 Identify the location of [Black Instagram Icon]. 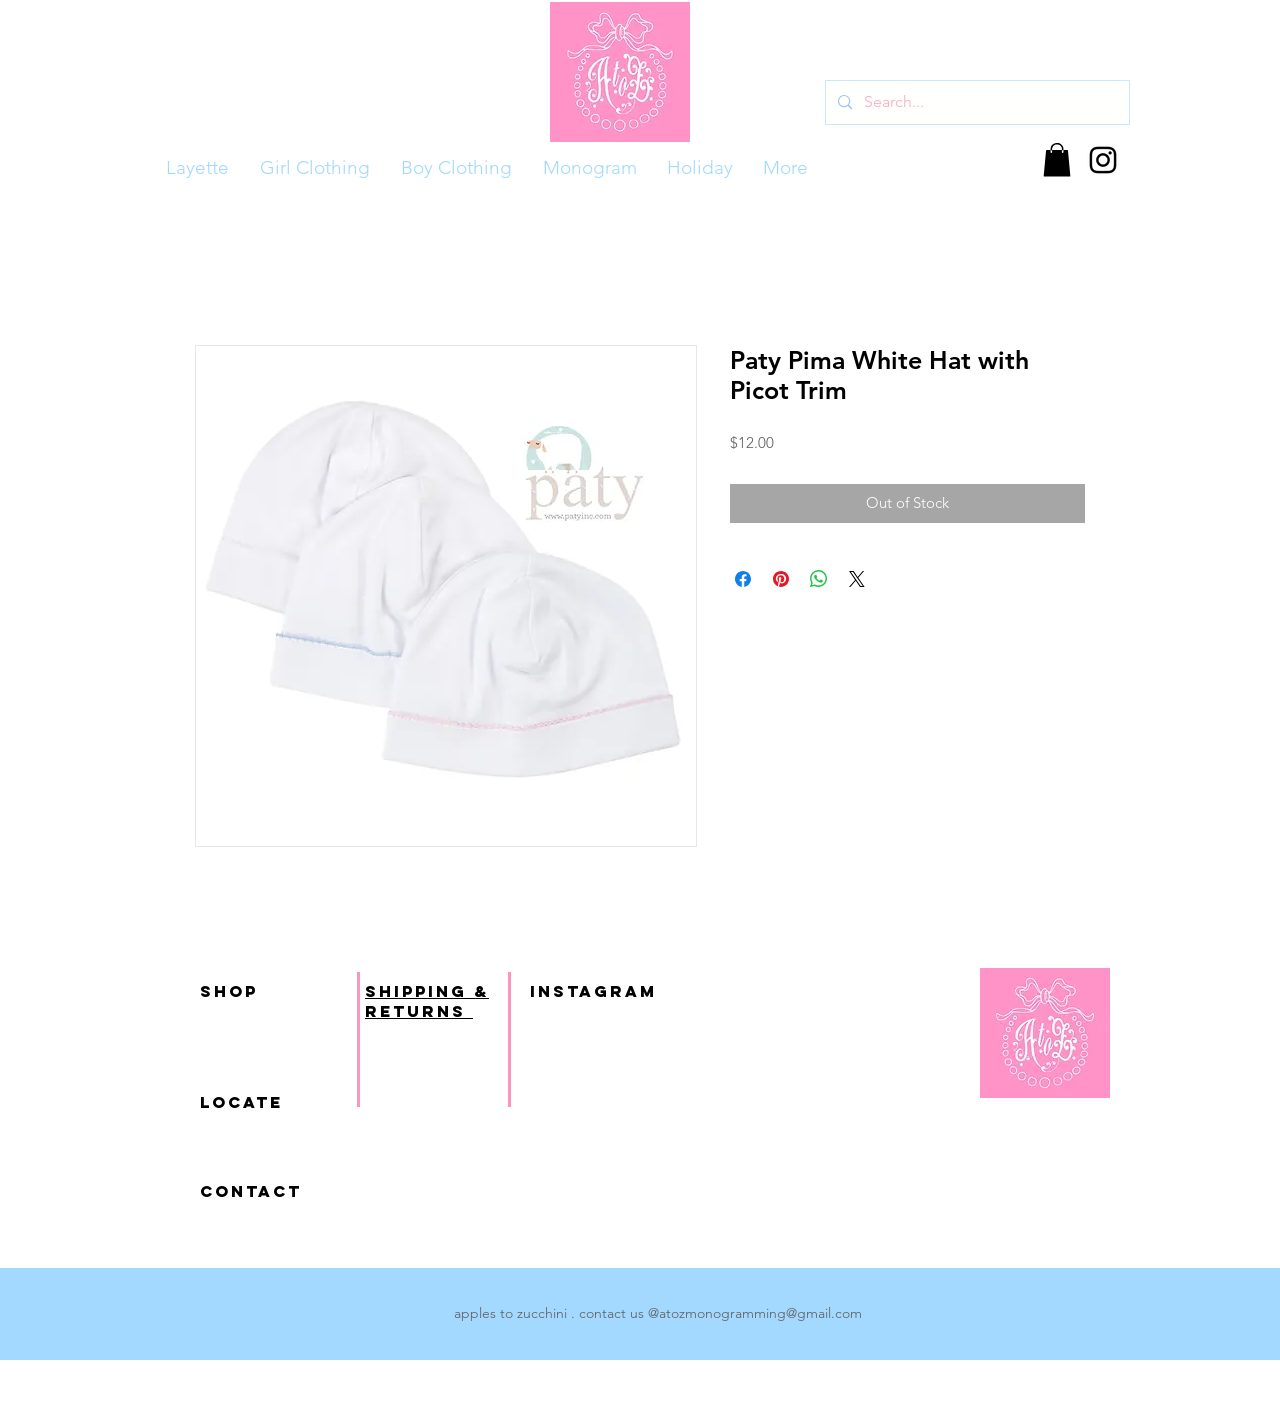
(1103, 160).